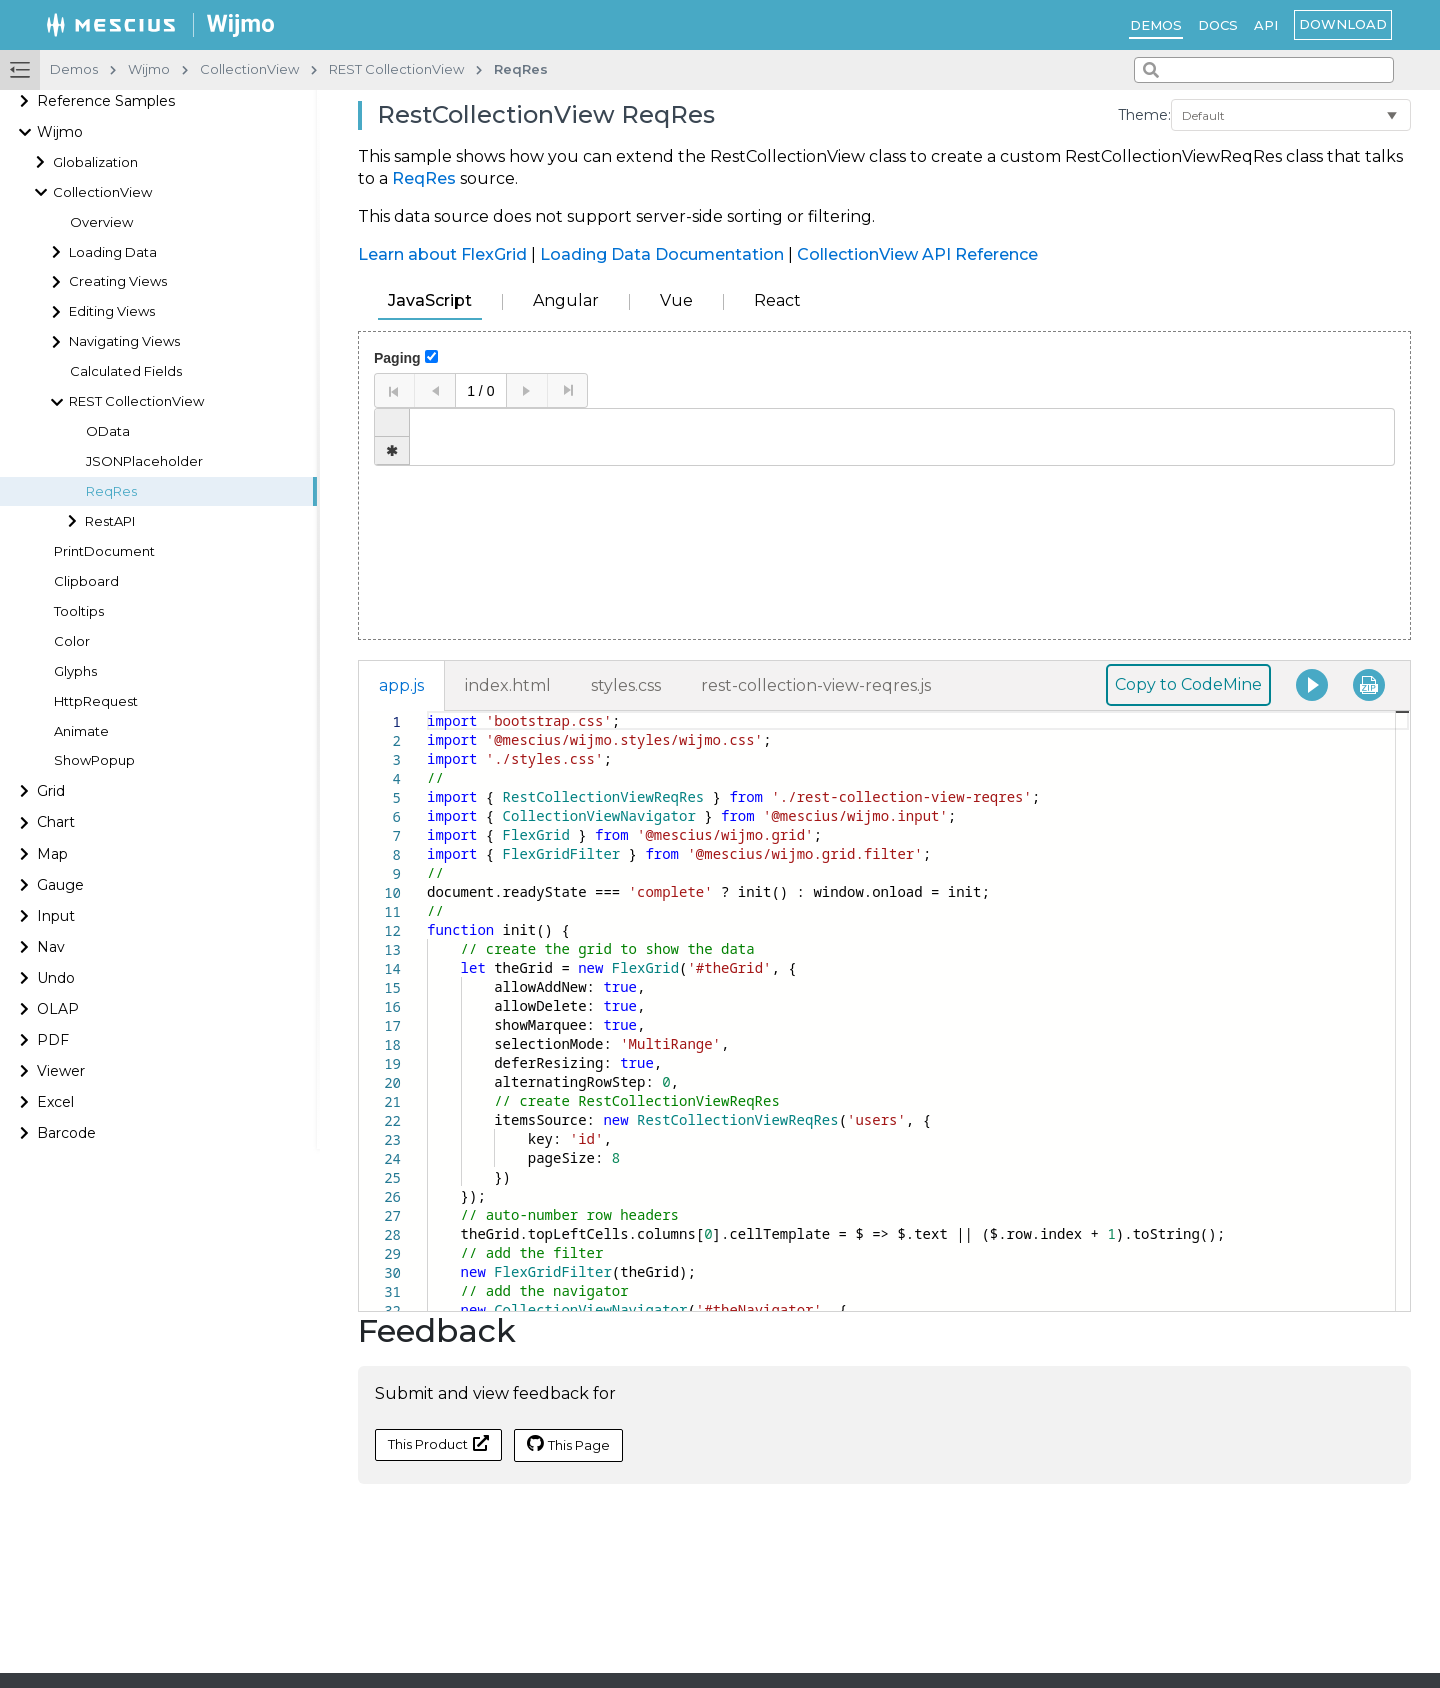 The image size is (1440, 1688). Describe the element at coordinates (56, 916) in the screenshot. I see `Input` at that location.